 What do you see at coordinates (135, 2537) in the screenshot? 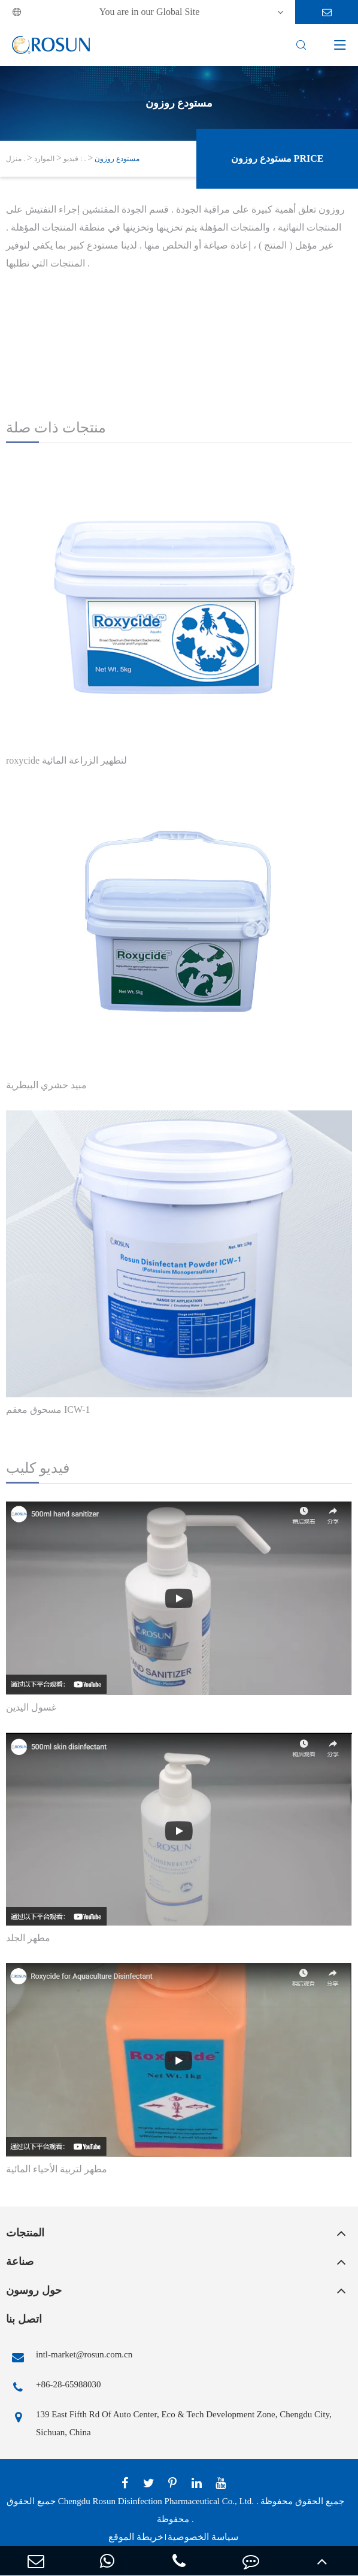
I see `خريطة الموقع` at bounding box center [135, 2537].